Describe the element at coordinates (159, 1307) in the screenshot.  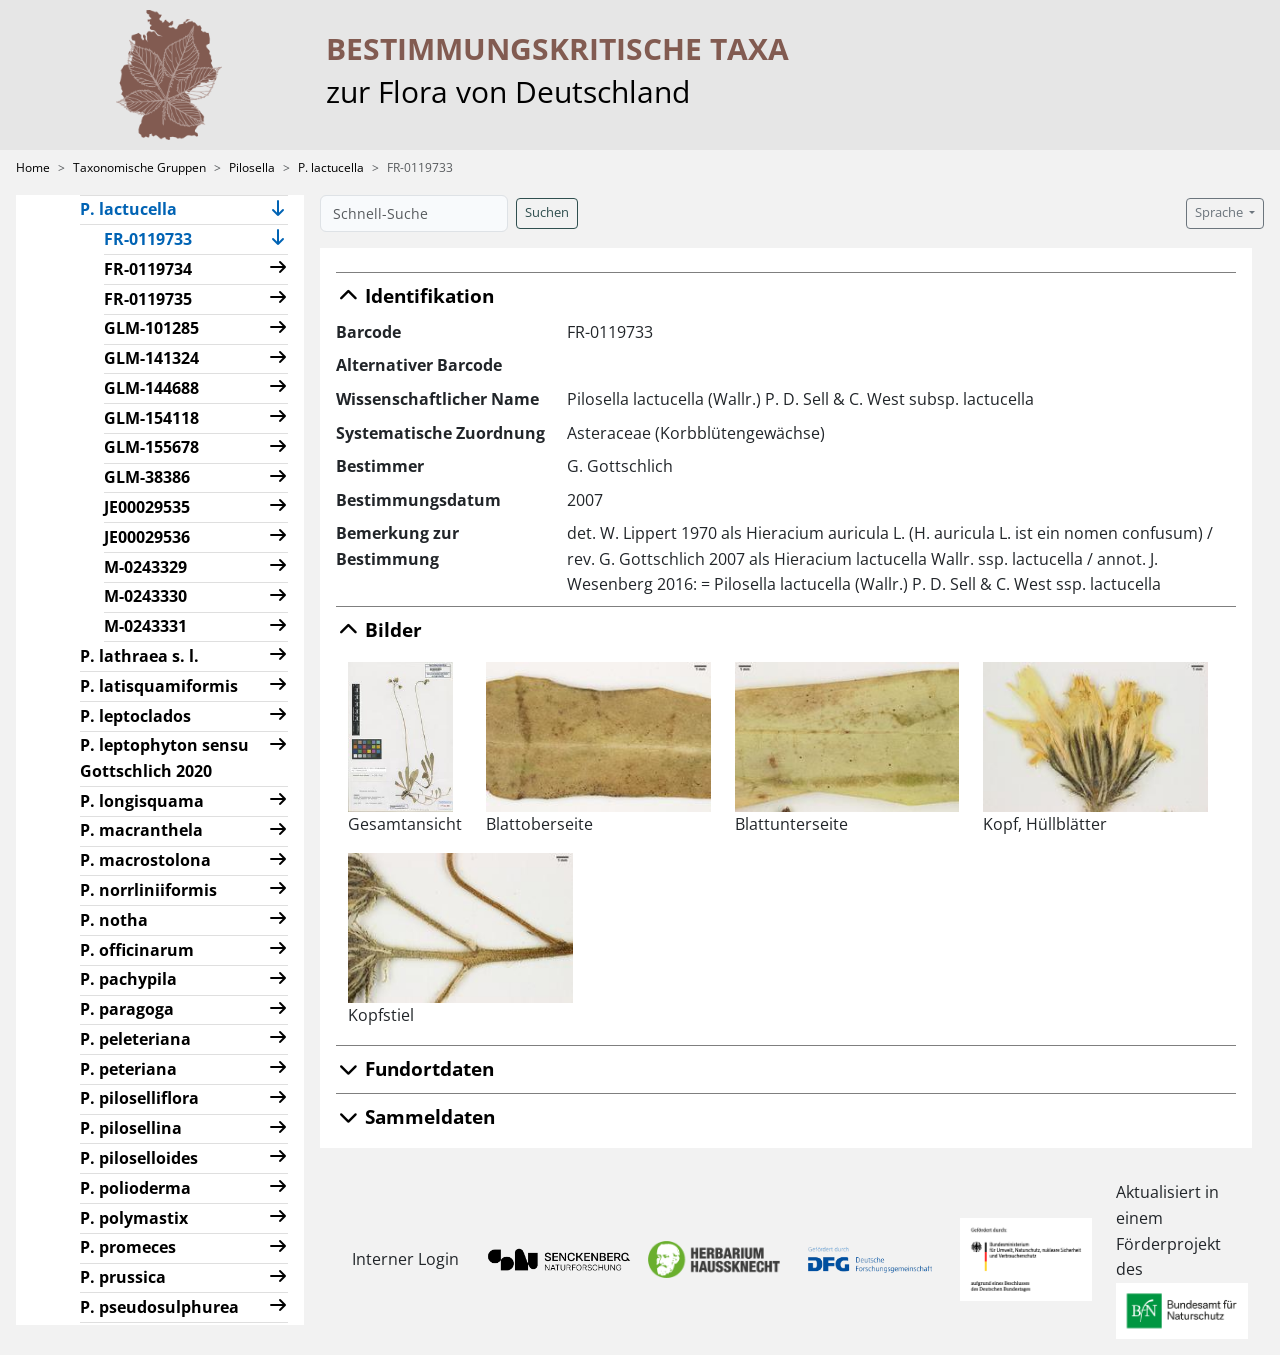
I see `P. pseudosulphurea` at that location.